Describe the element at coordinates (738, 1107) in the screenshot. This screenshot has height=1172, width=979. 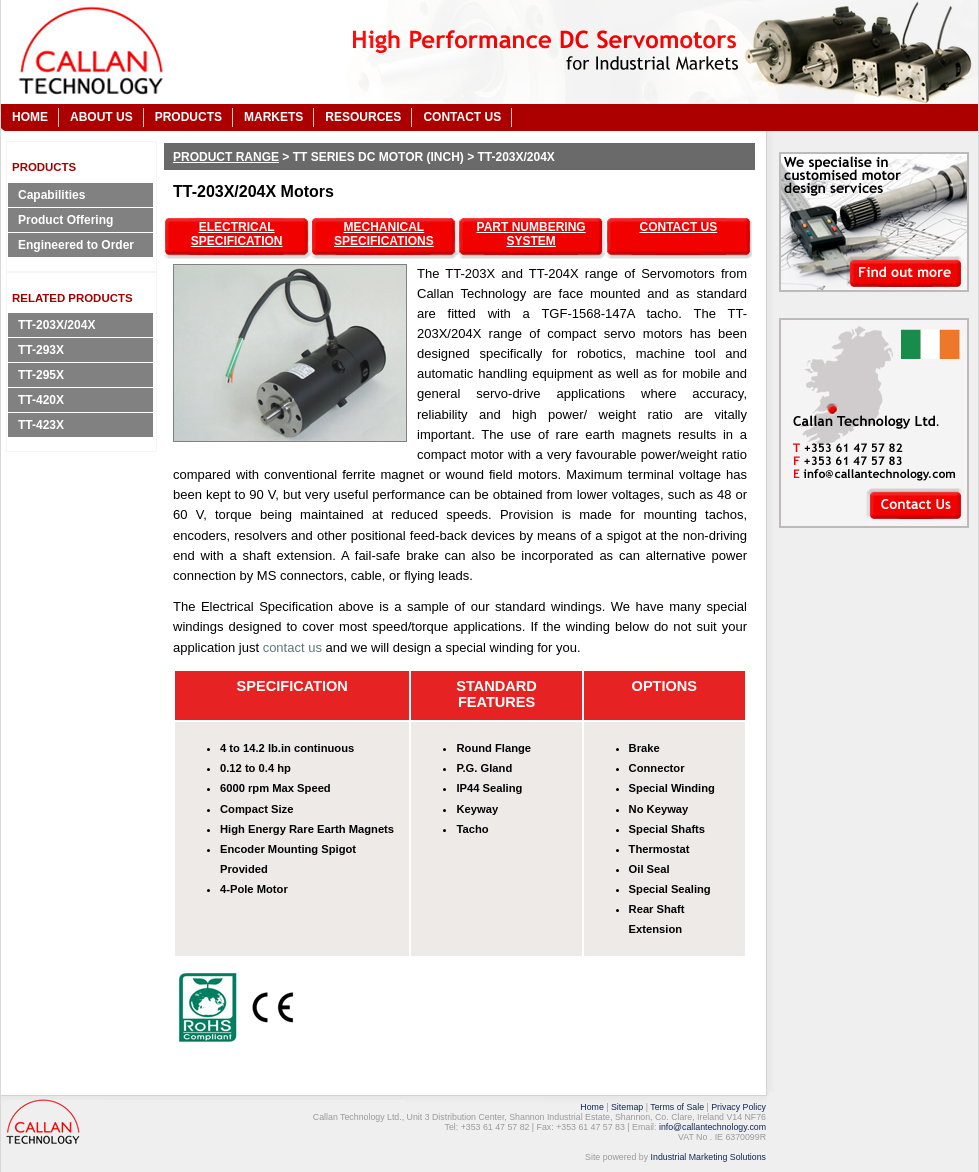
I see `Privacy Policy` at that location.